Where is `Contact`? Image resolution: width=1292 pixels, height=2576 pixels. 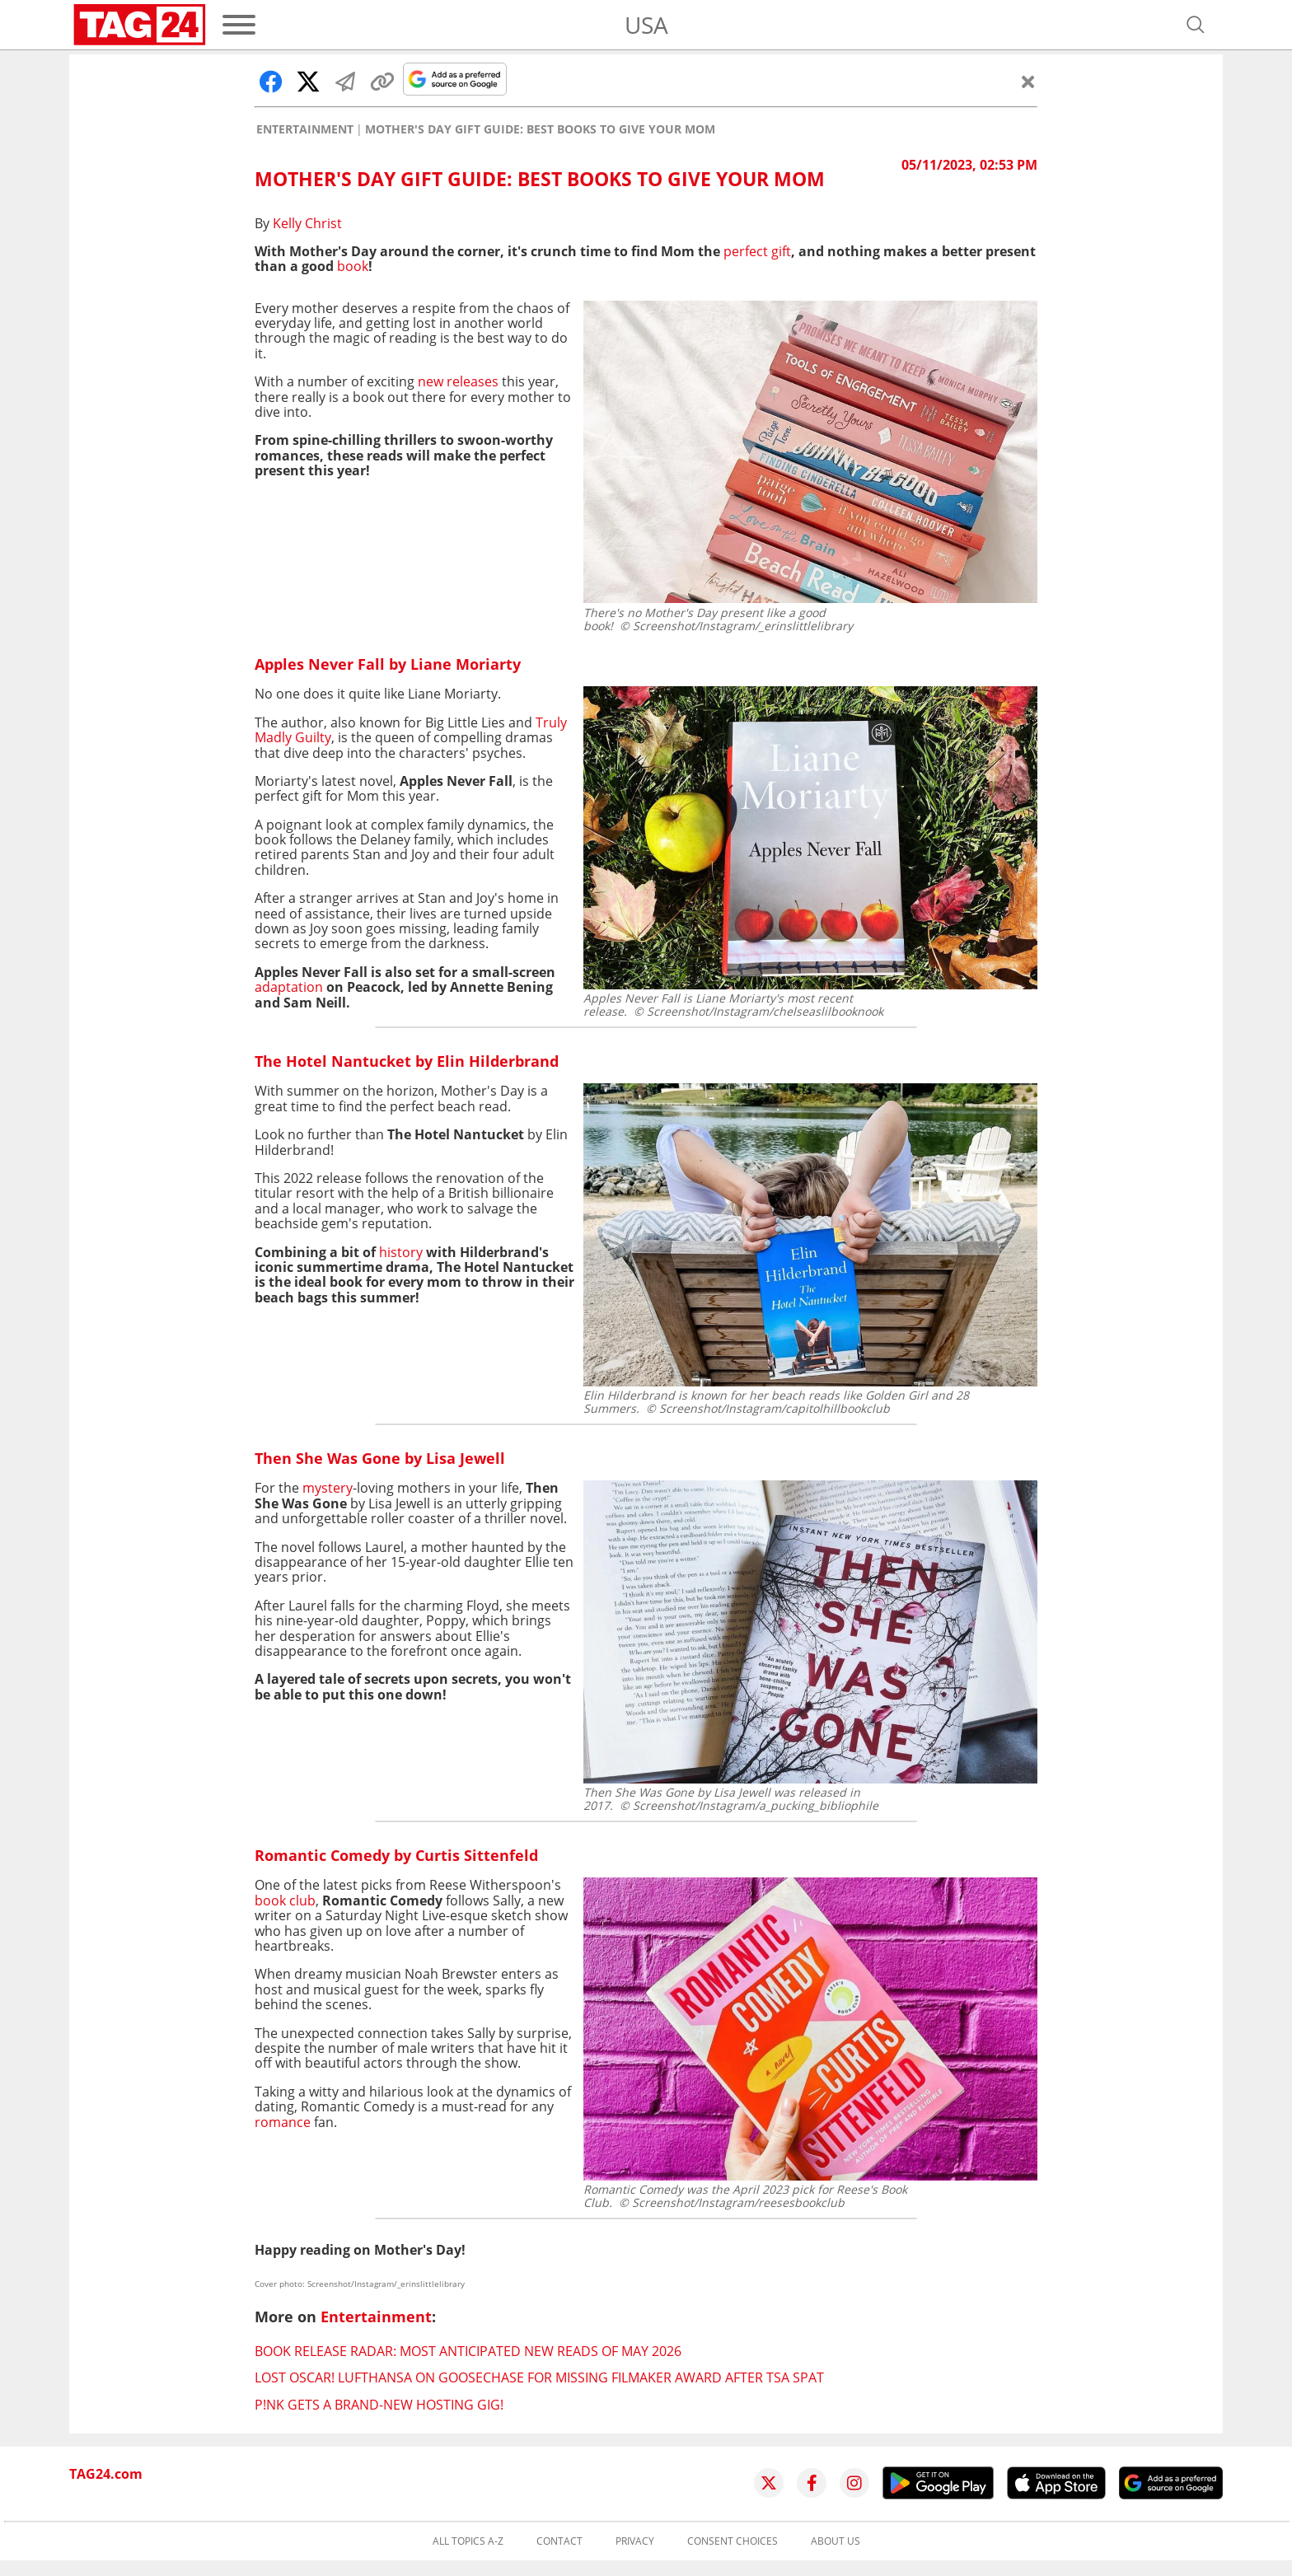 Contact is located at coordinates (559, 2541).